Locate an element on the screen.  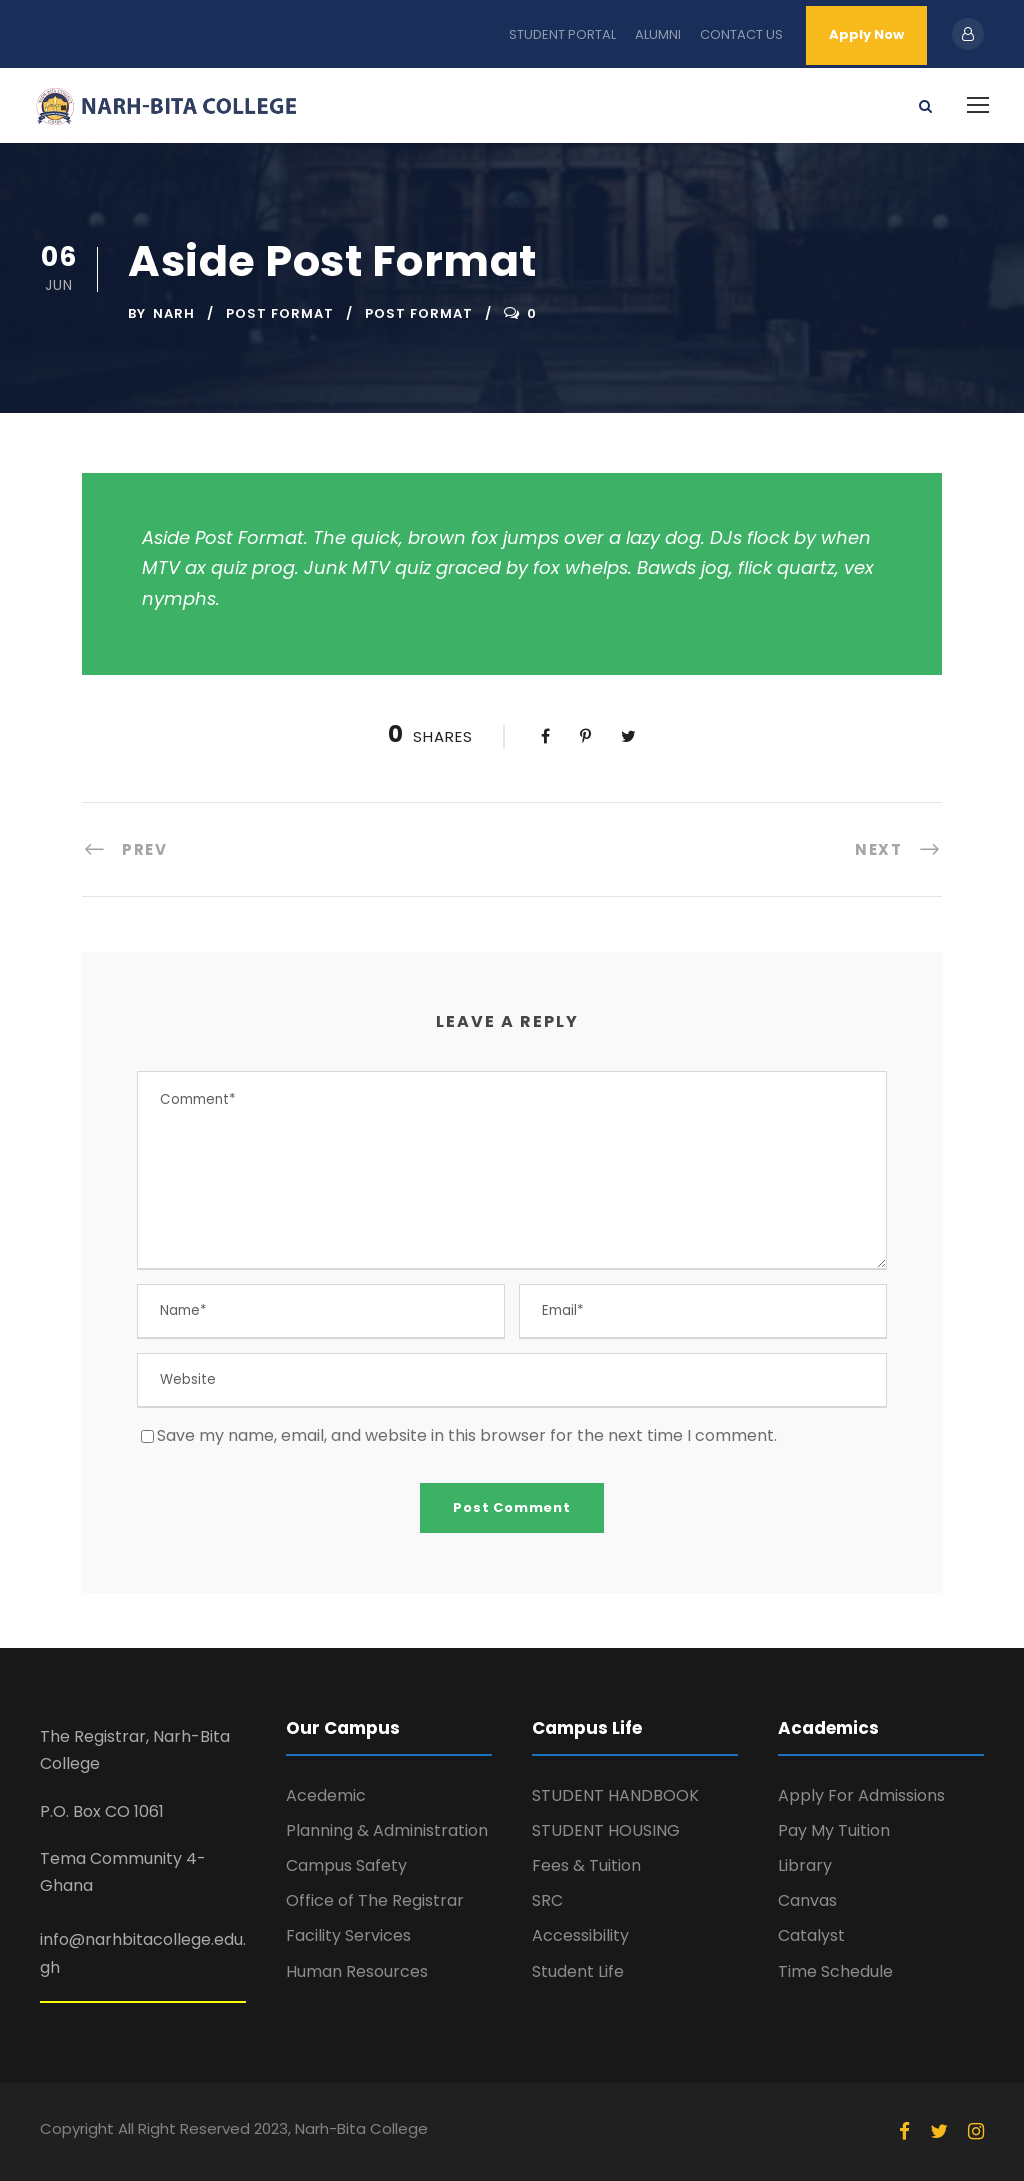
Acedemic is located at coordinates (326, 1795).